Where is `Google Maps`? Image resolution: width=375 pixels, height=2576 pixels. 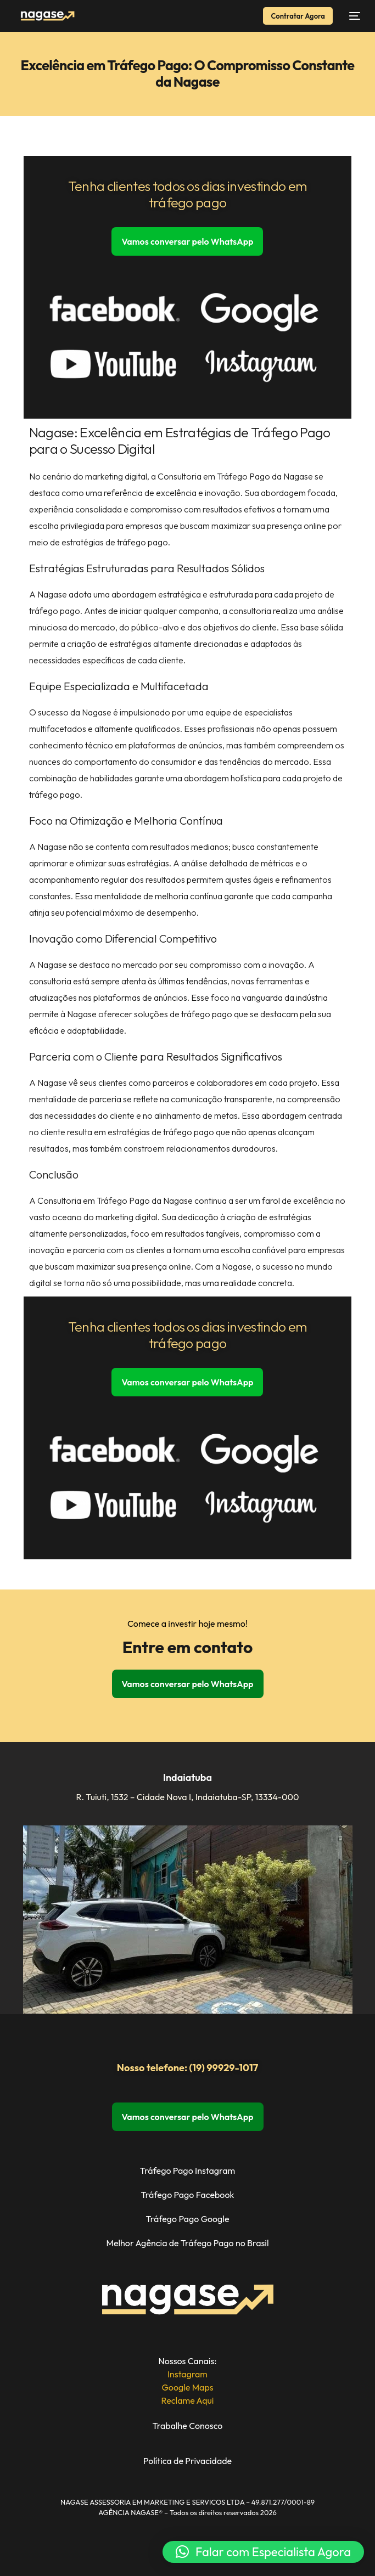
Google Maps is located at coordinates (187, 2387).